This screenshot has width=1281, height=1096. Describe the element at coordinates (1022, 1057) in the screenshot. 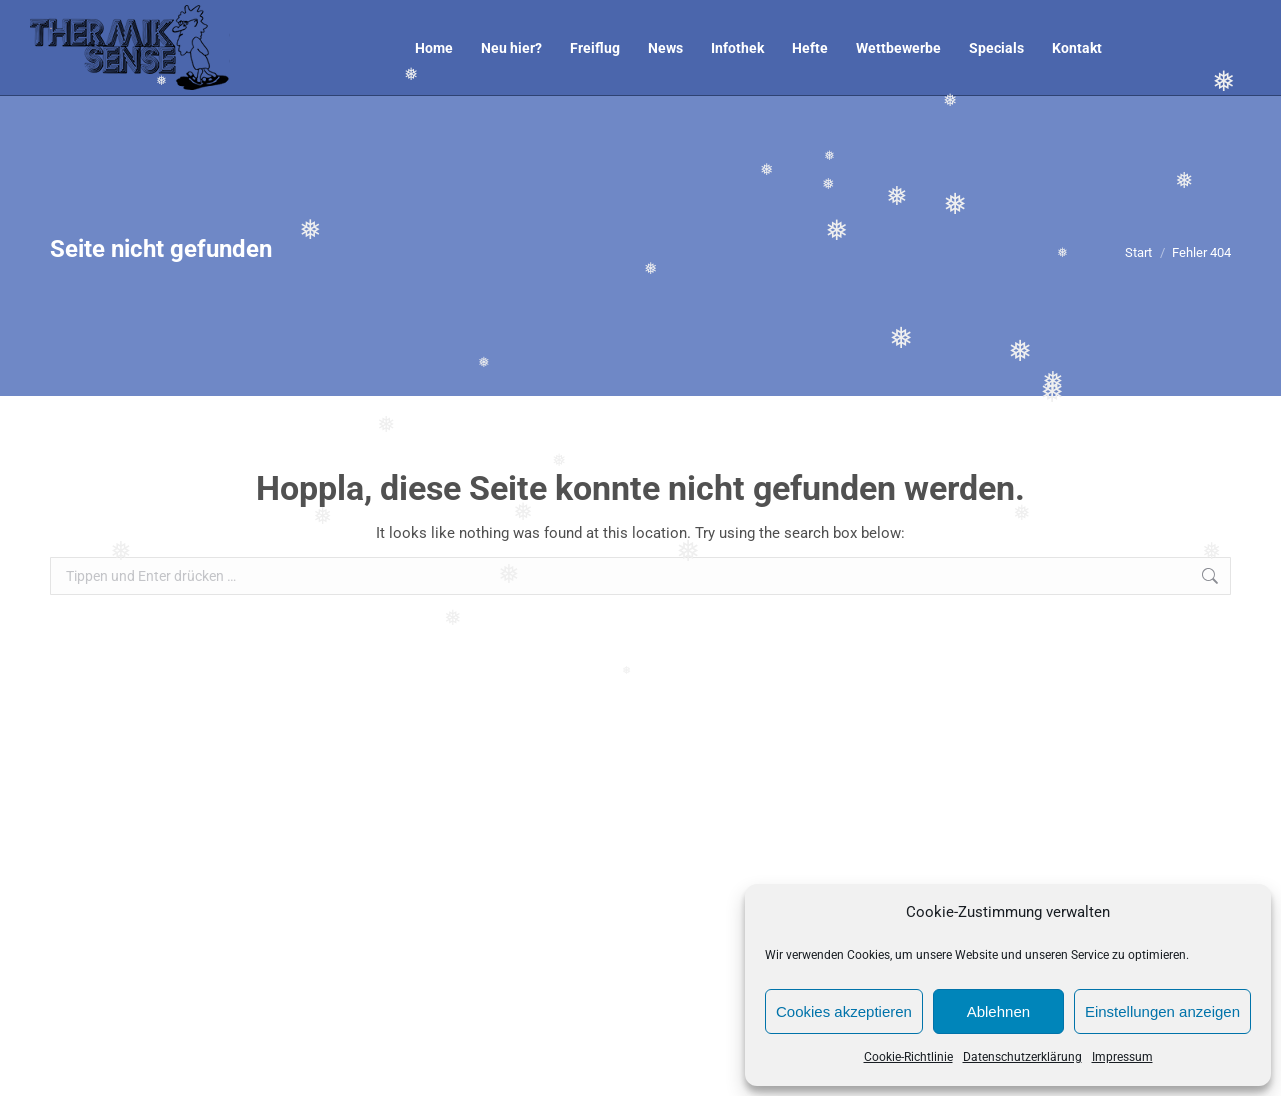

I see `Datenschutzerklärung` at that location.